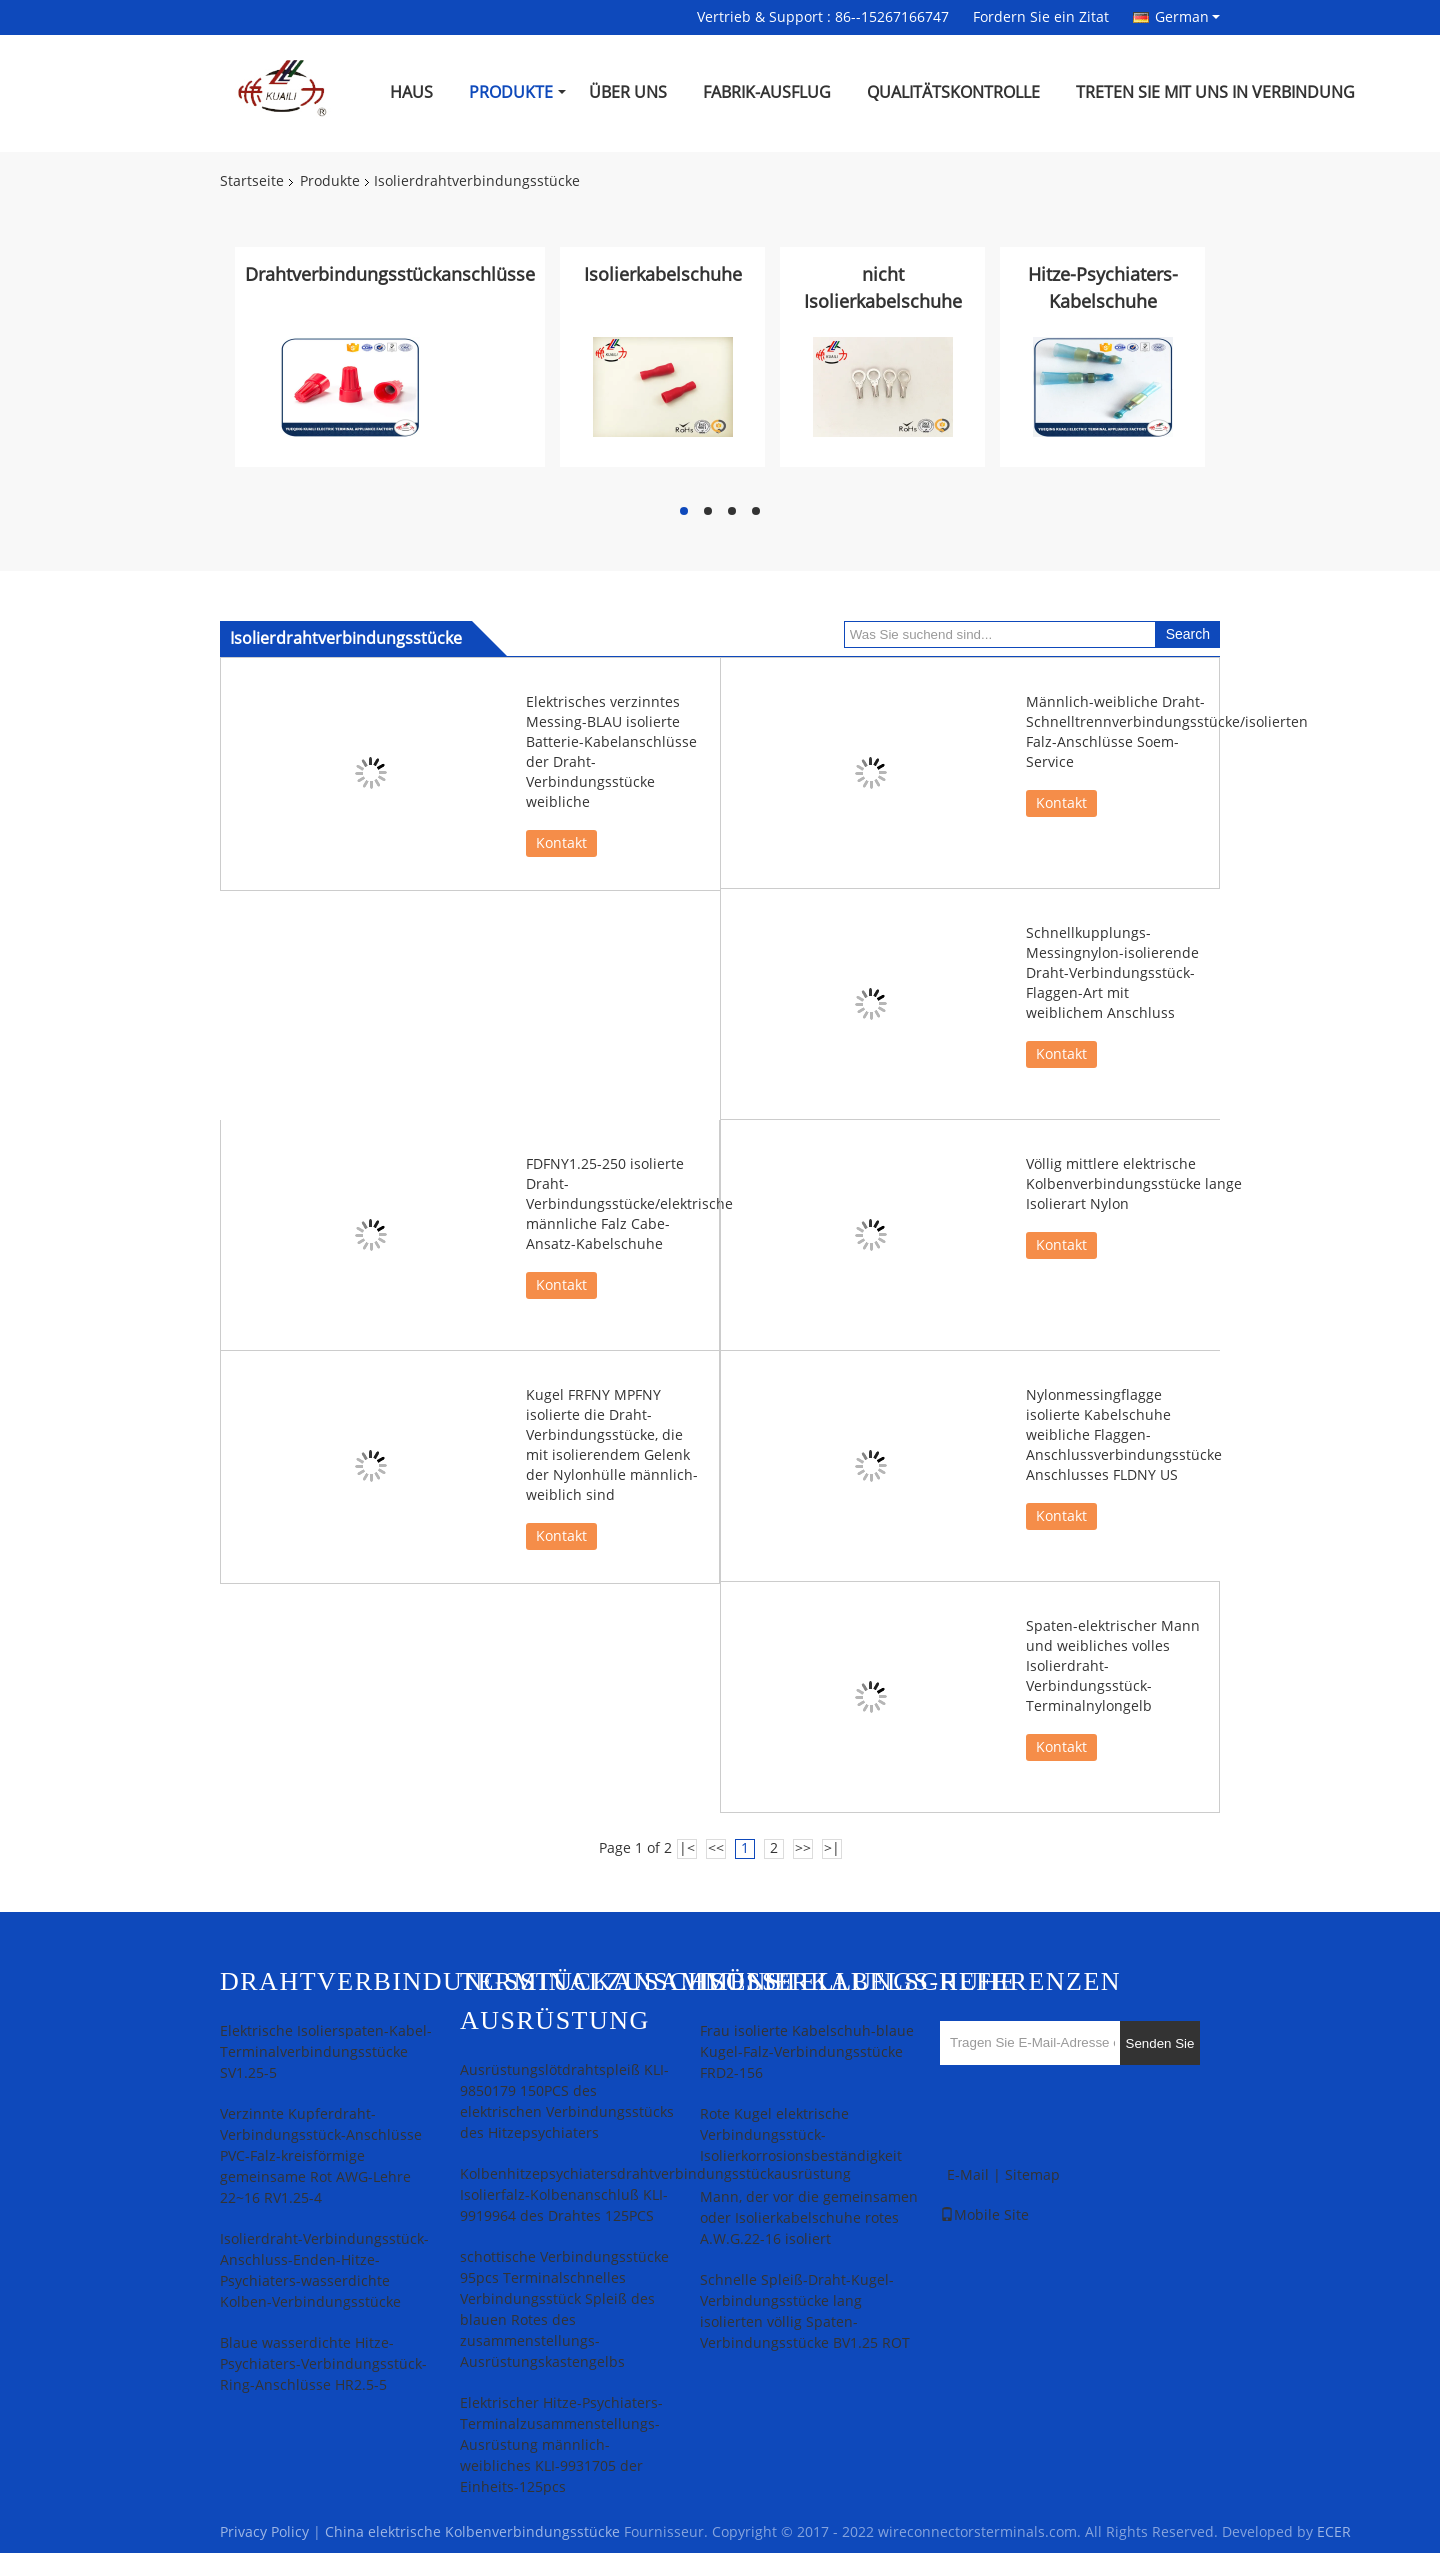  What do you see at coordinates (803, 1848) in the screenshot?
I see `>>` at bounding box center [803, 1848].